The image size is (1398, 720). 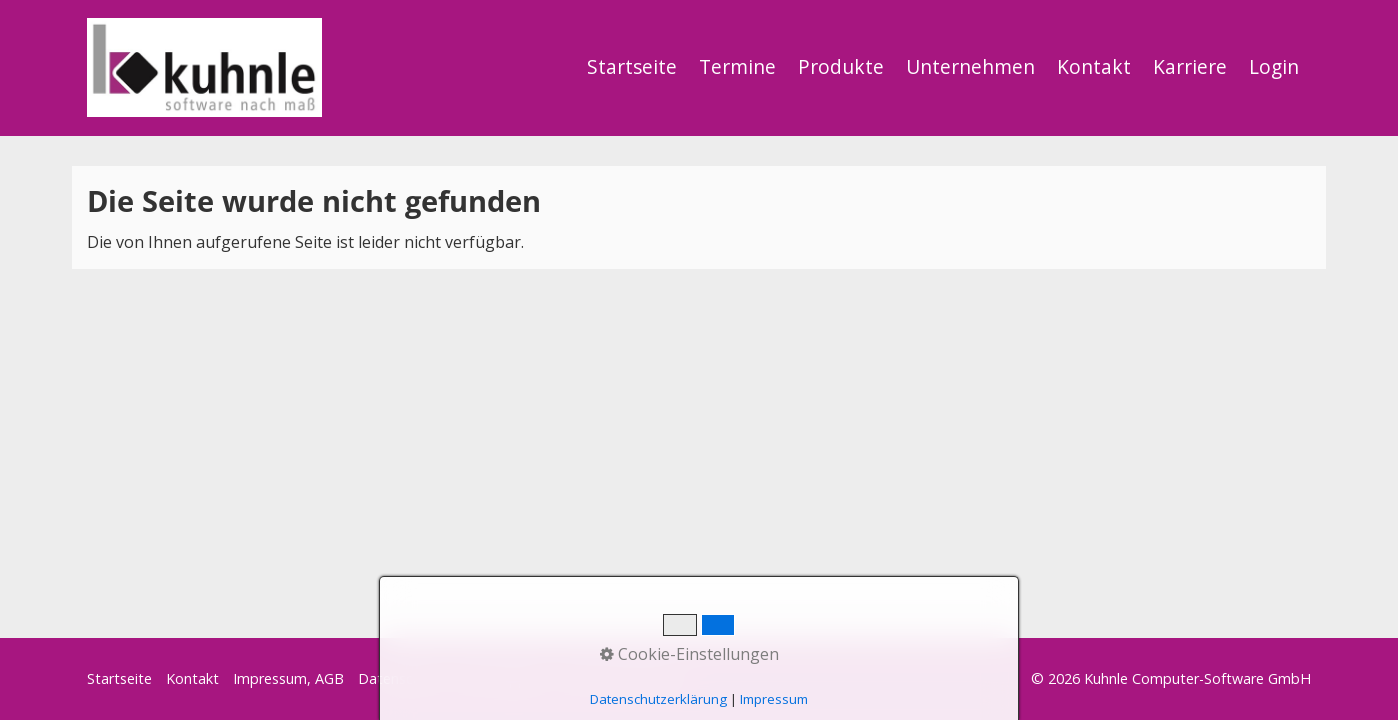 I want to click on Login, so click(x=1274, y=66).